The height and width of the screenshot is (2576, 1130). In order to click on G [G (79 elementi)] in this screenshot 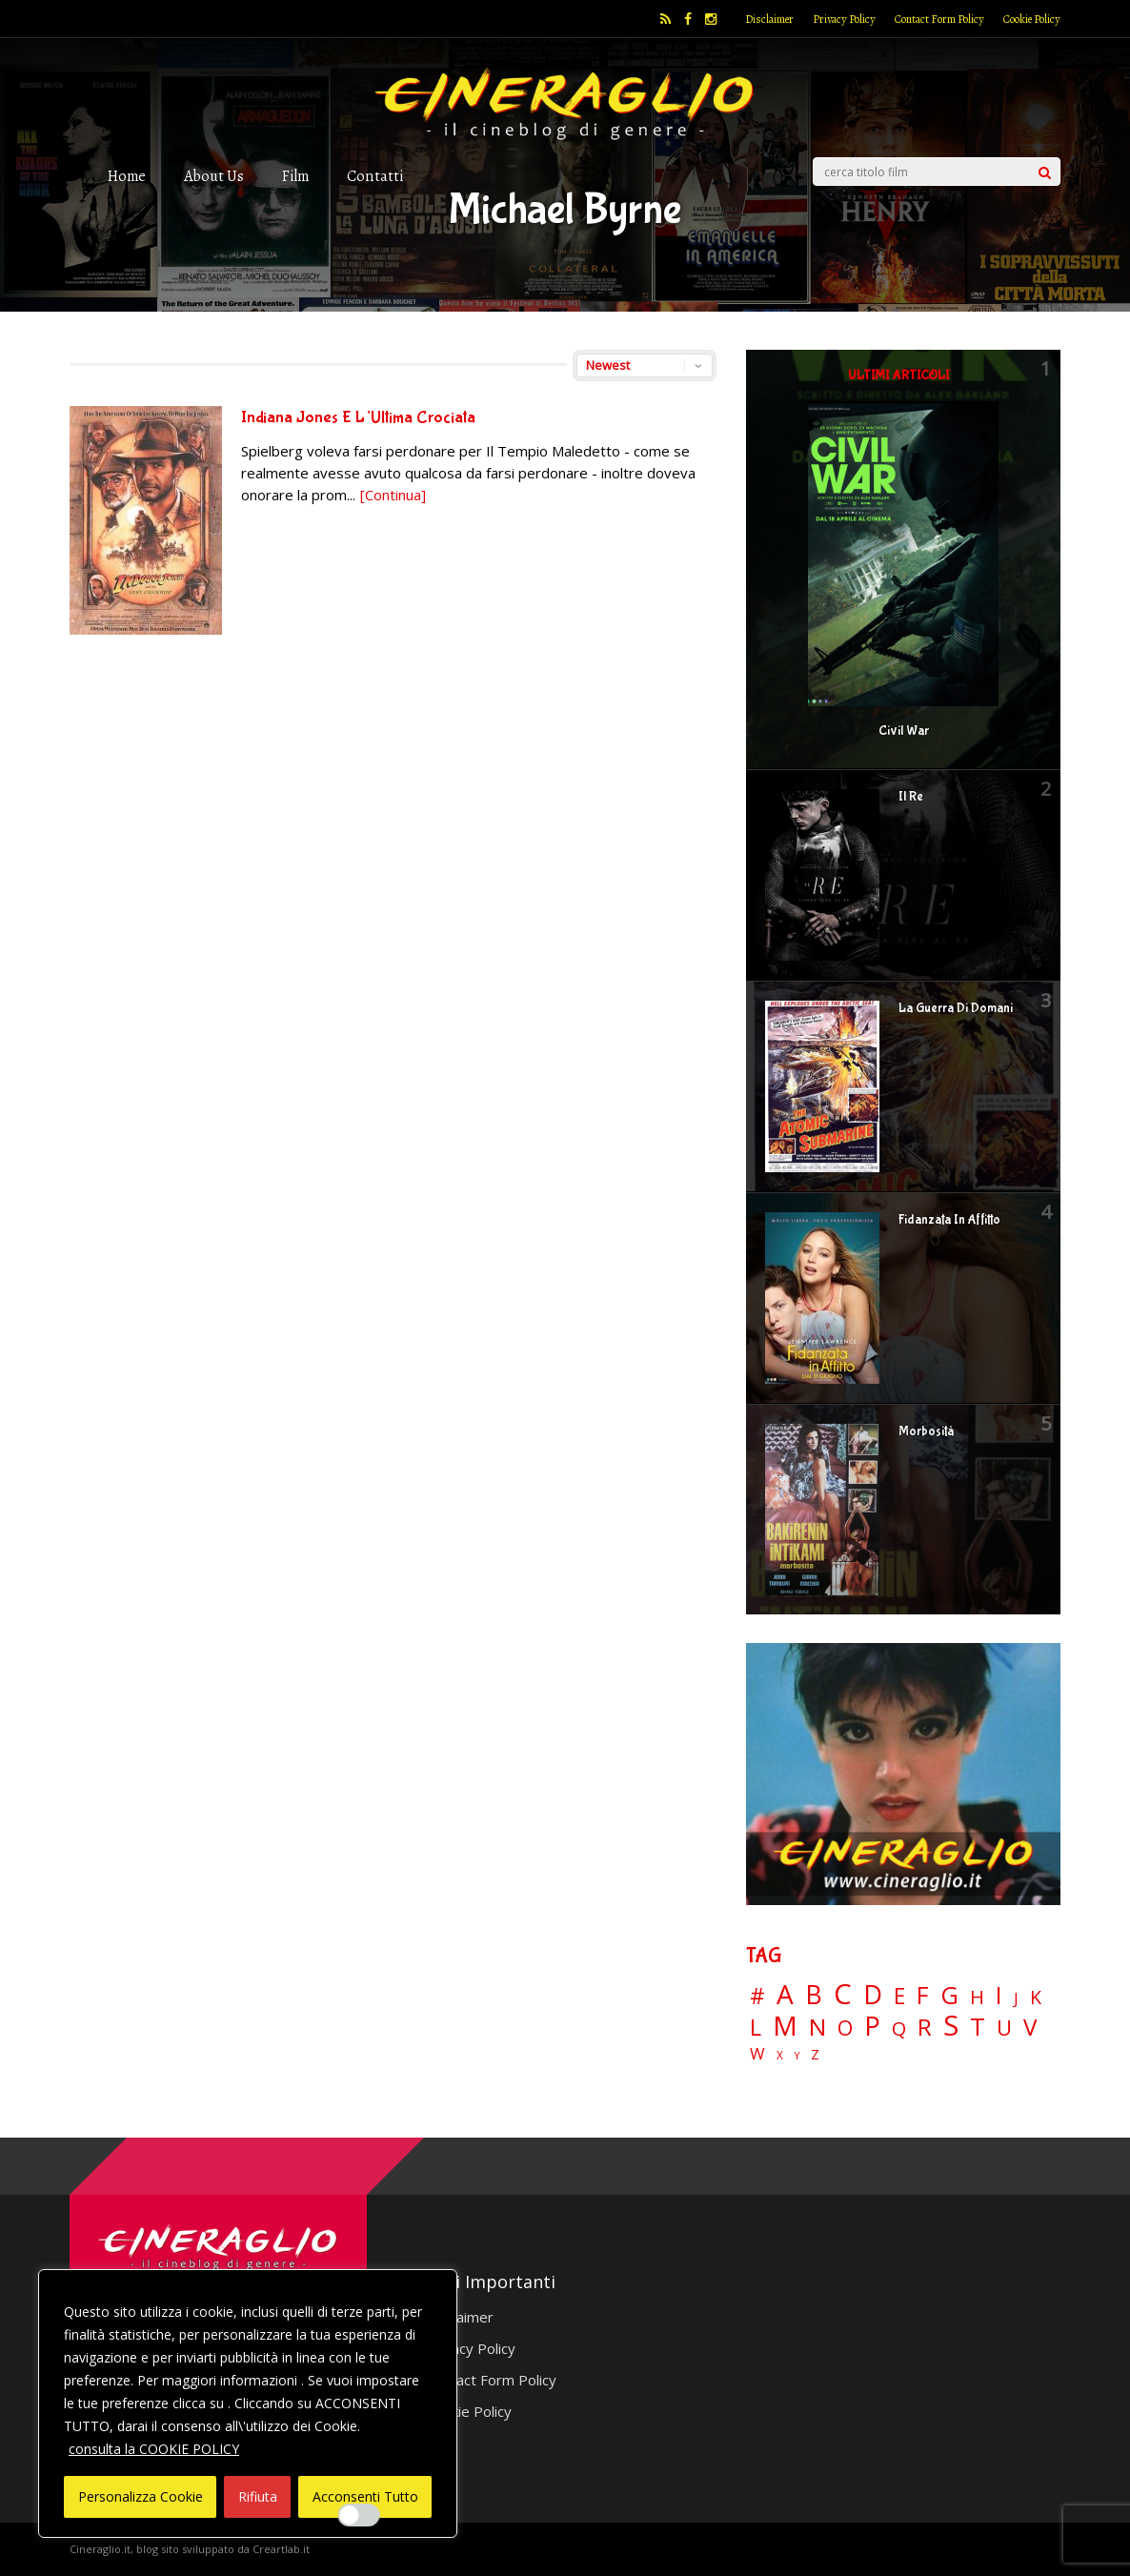, I will do `click(949, 1995)`.